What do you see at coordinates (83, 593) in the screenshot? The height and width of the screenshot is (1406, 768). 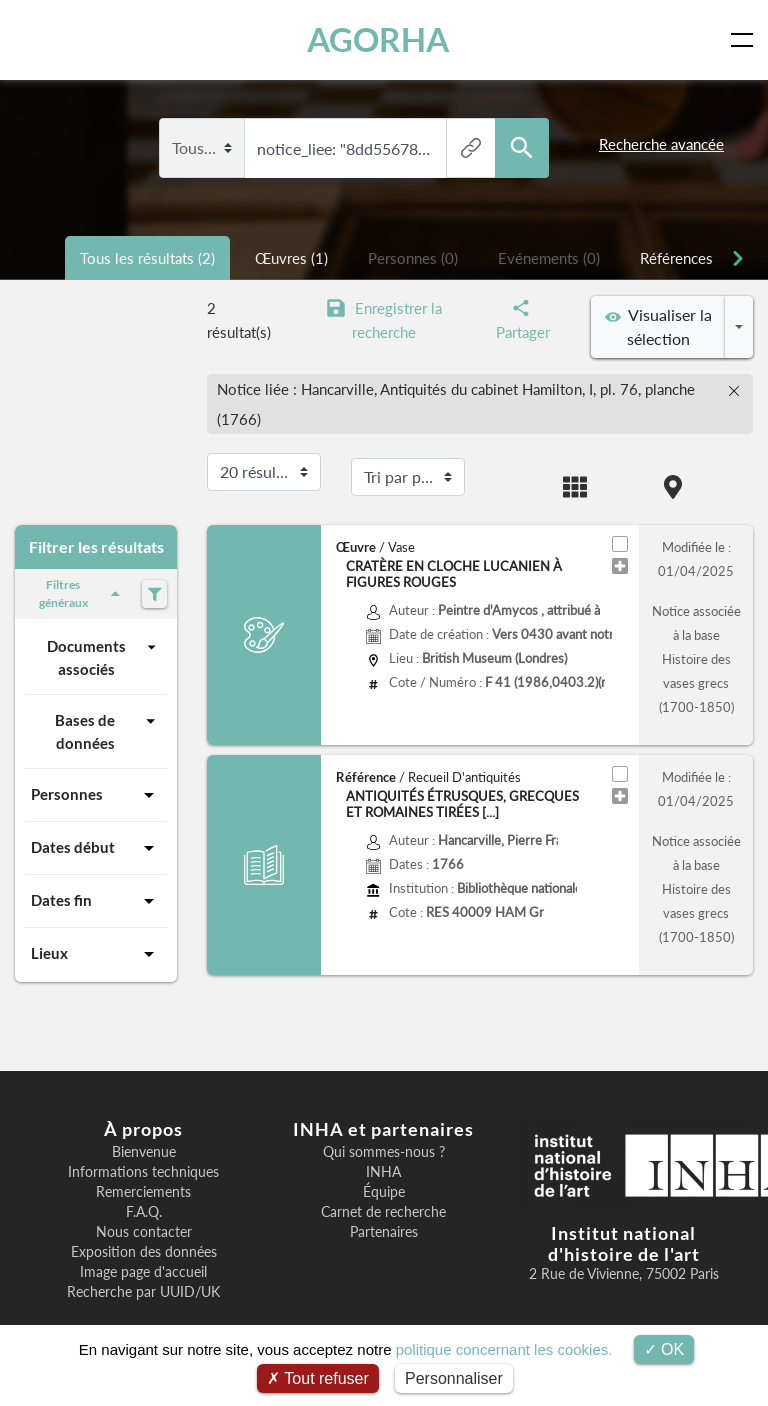 I see `Filtres généraux` at bounding box center [83, 593].